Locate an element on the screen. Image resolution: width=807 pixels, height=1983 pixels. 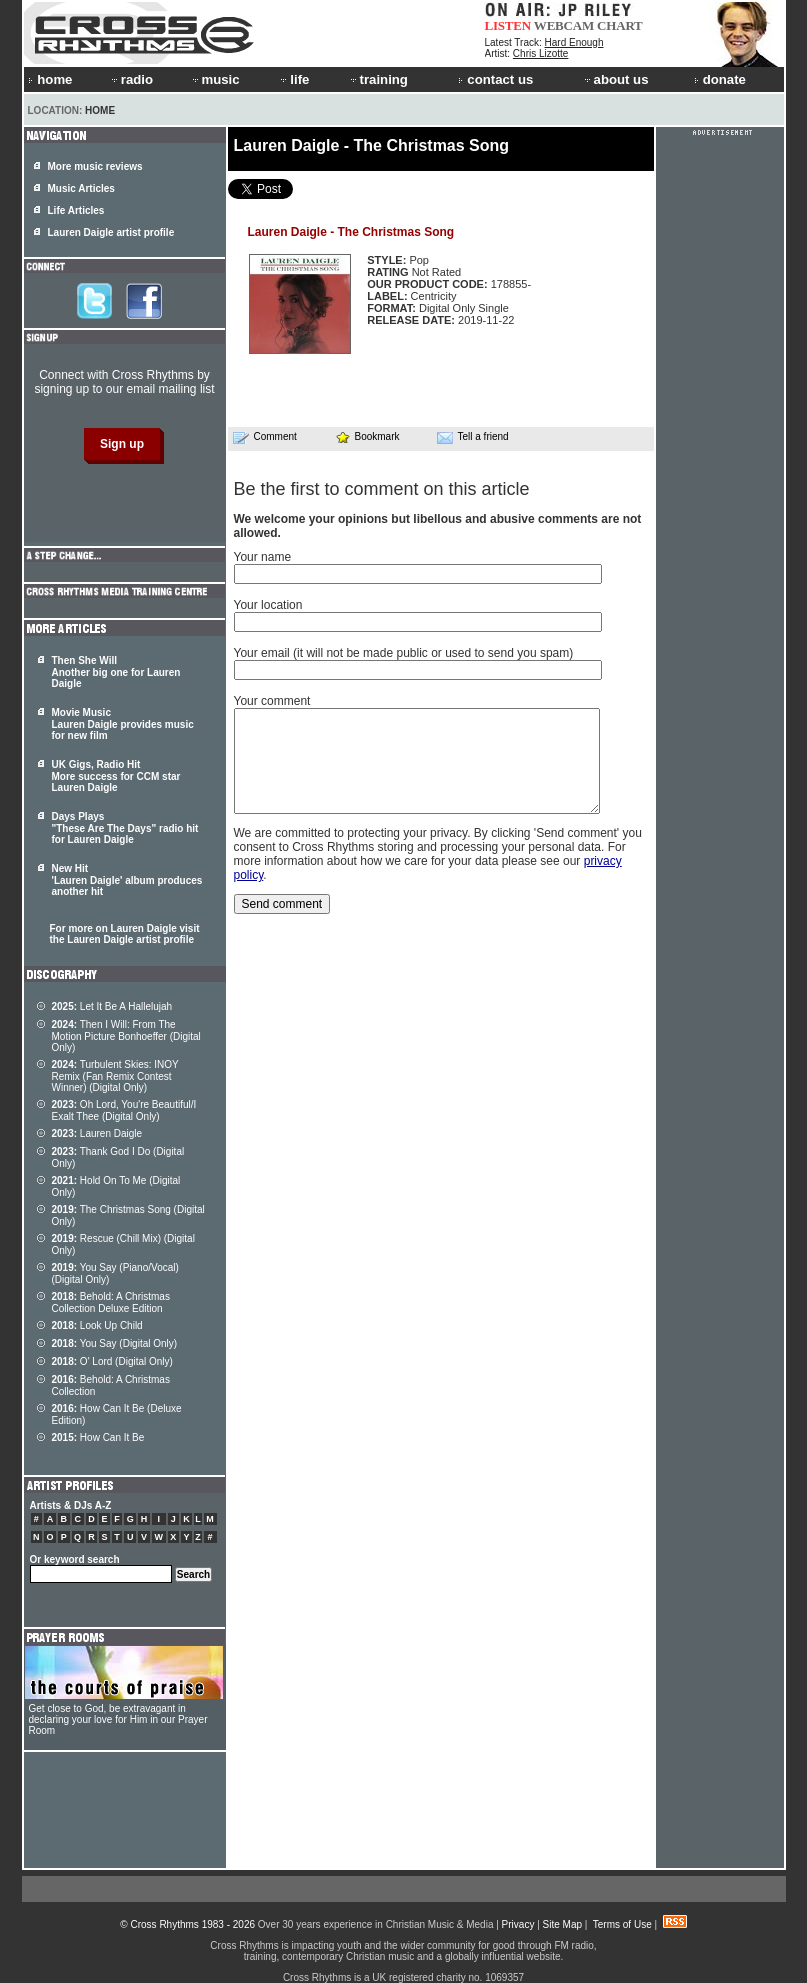
Look Up Child is located at coordinates (97, 1325).